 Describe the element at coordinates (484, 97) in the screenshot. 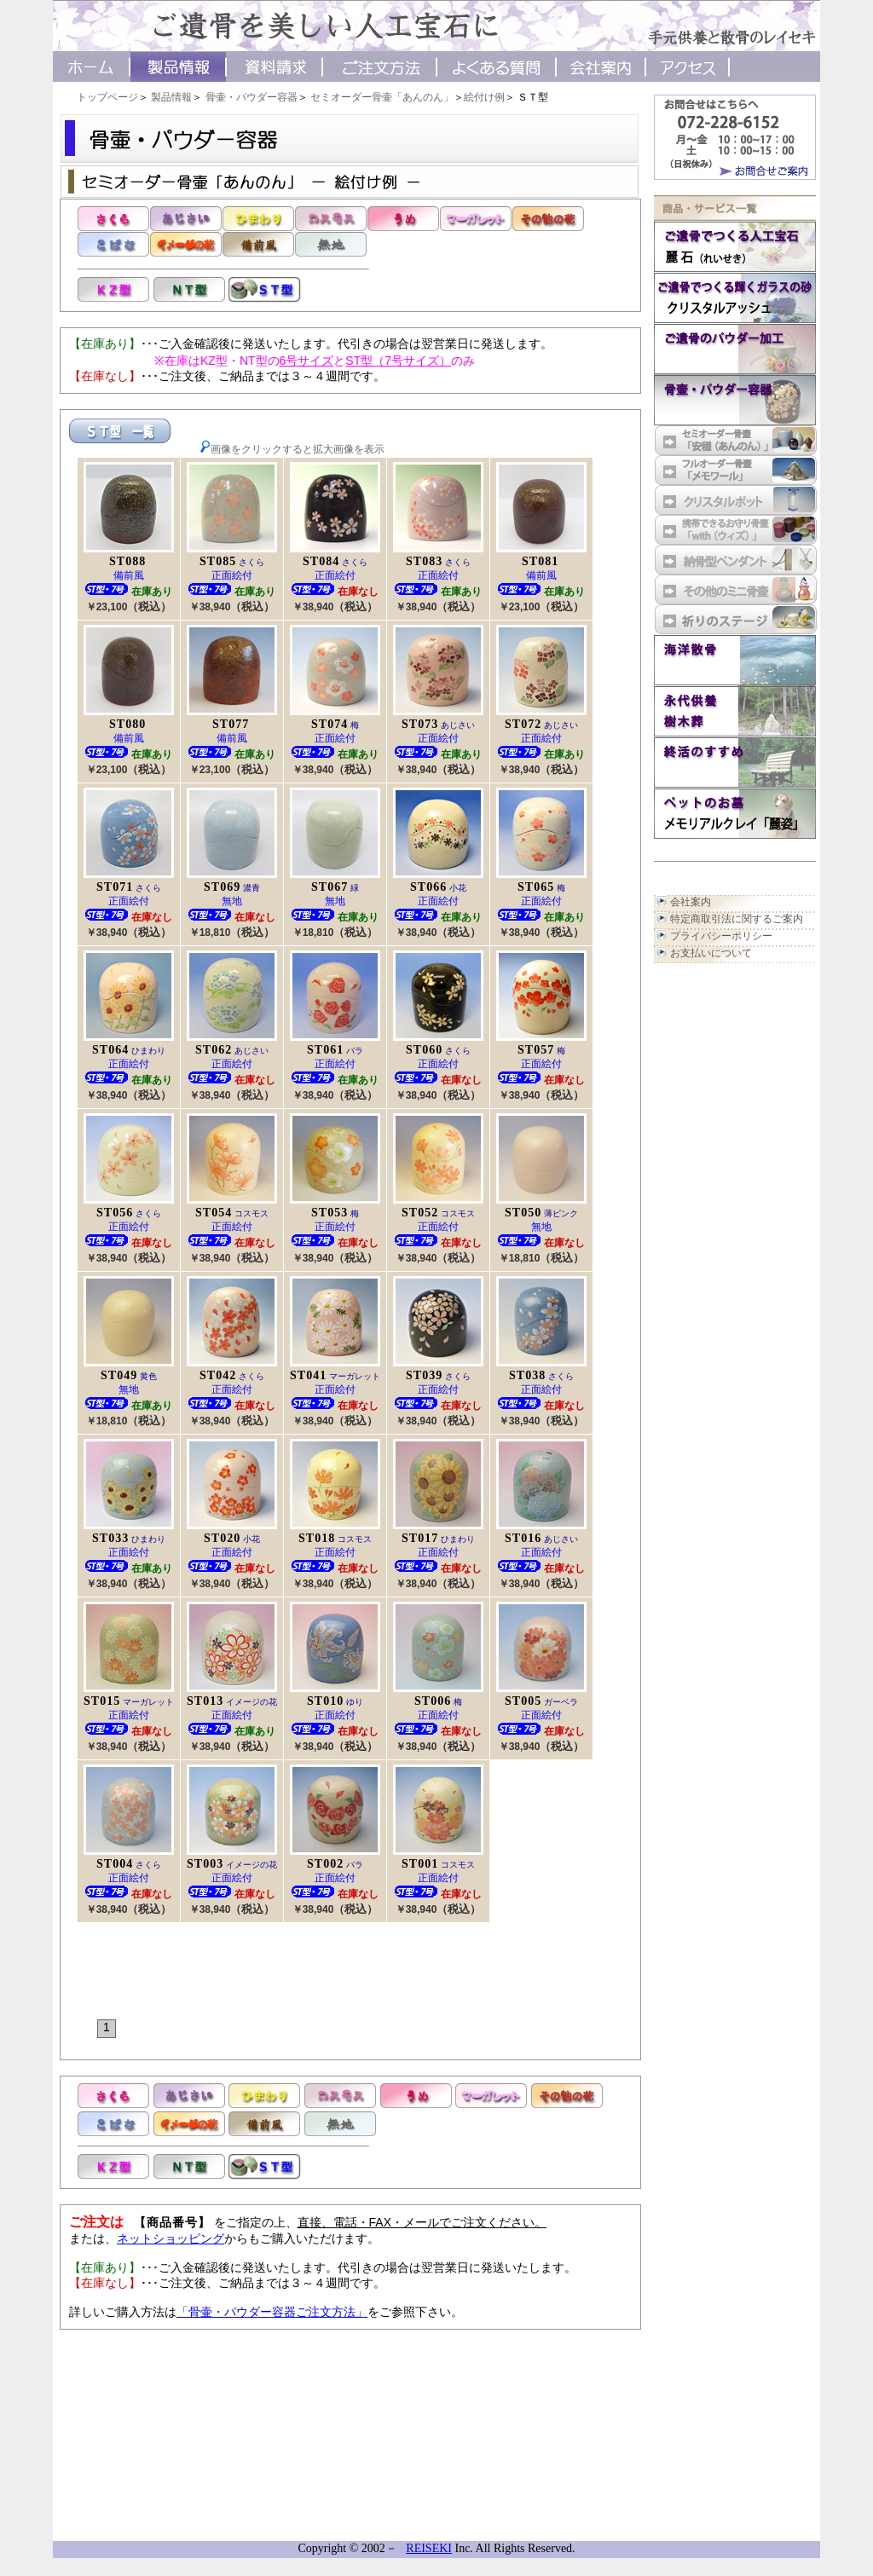

I see `絵付け例` at that location.